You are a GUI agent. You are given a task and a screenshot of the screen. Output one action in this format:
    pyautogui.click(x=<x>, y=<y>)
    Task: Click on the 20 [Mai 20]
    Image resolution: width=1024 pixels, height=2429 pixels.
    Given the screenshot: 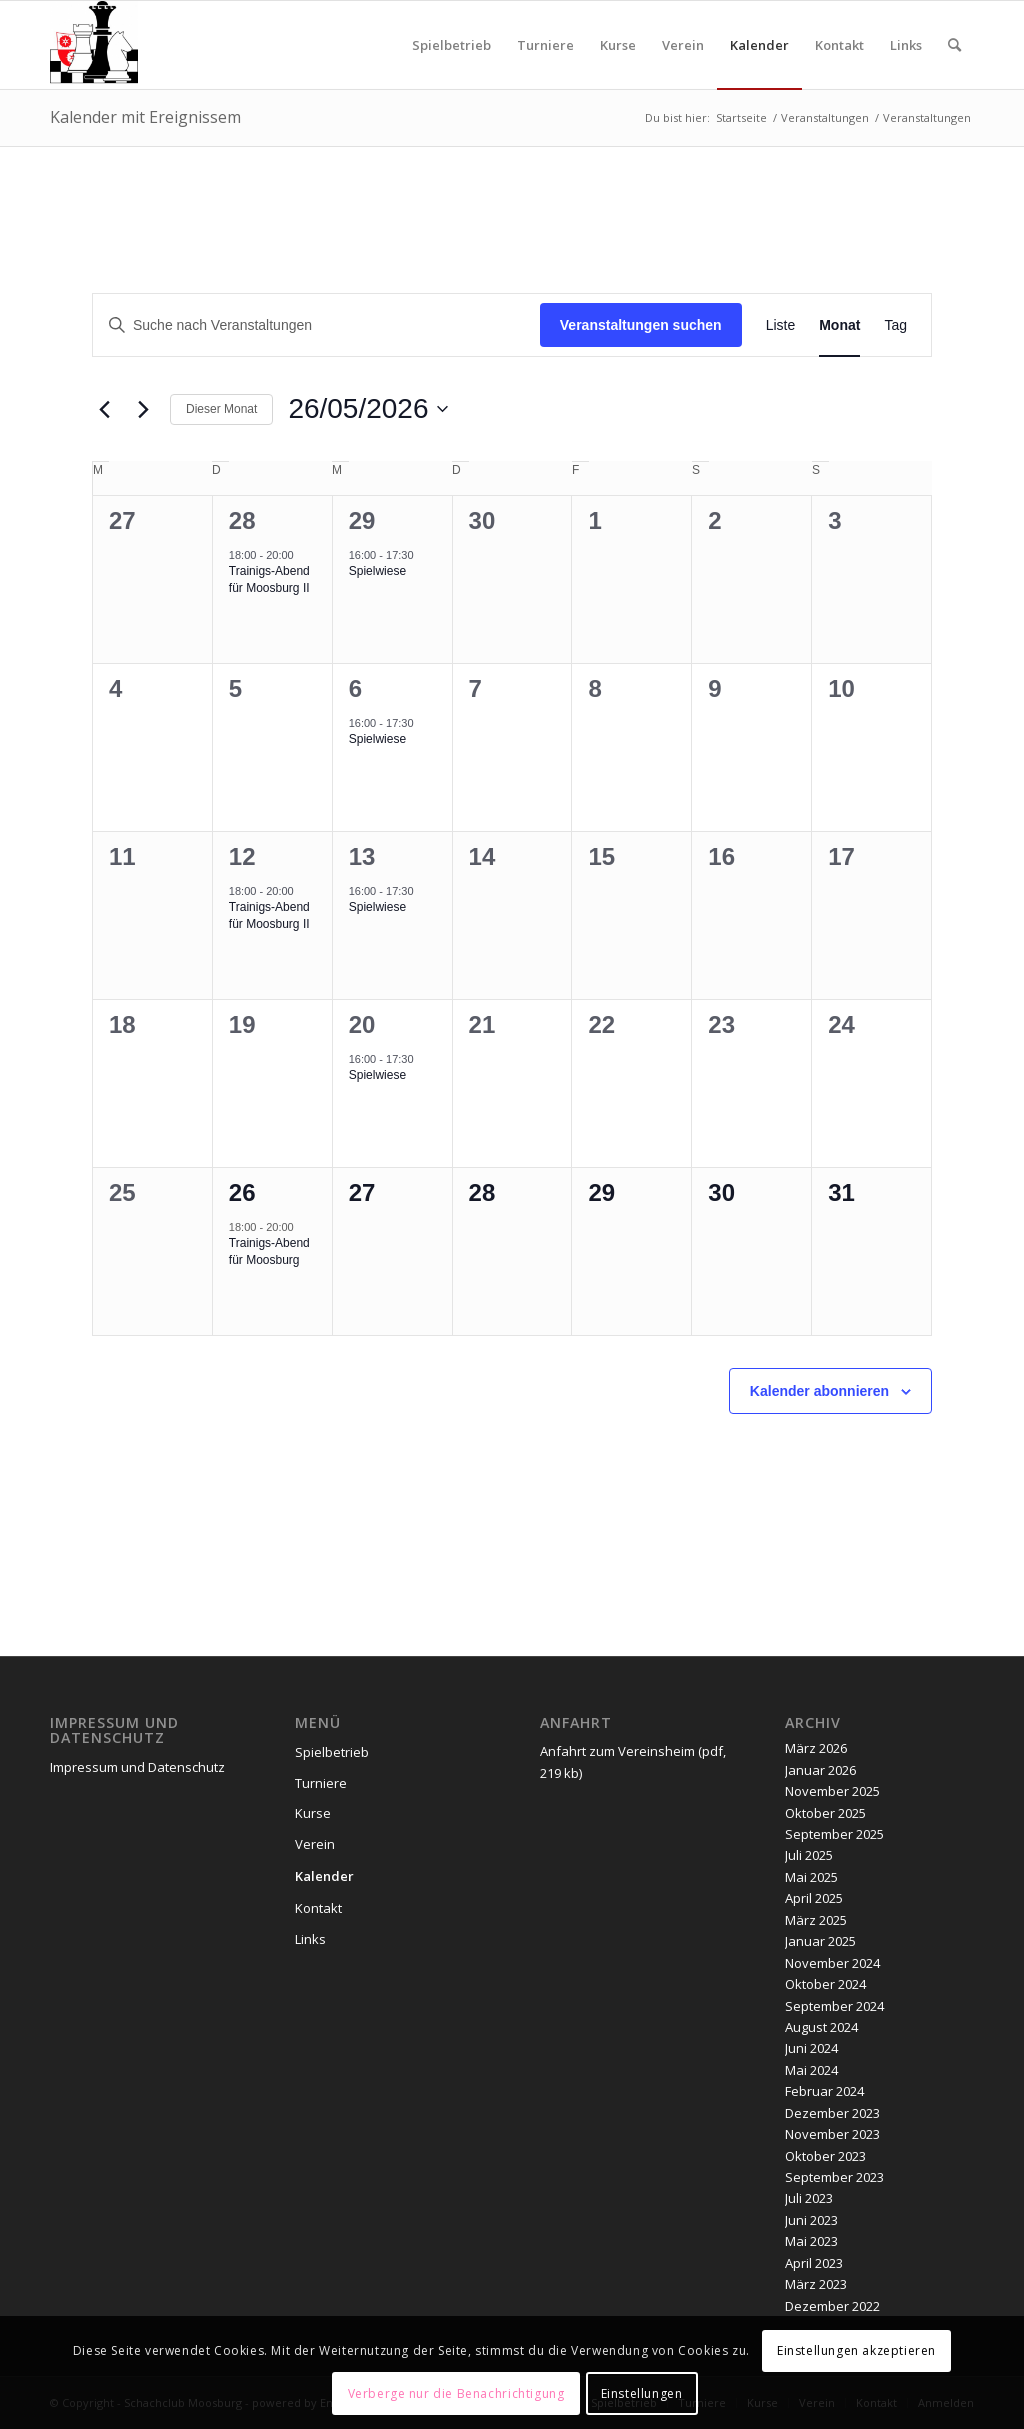 What is the action you would take?
    pyautogui.click(x=362, y=1024)
    